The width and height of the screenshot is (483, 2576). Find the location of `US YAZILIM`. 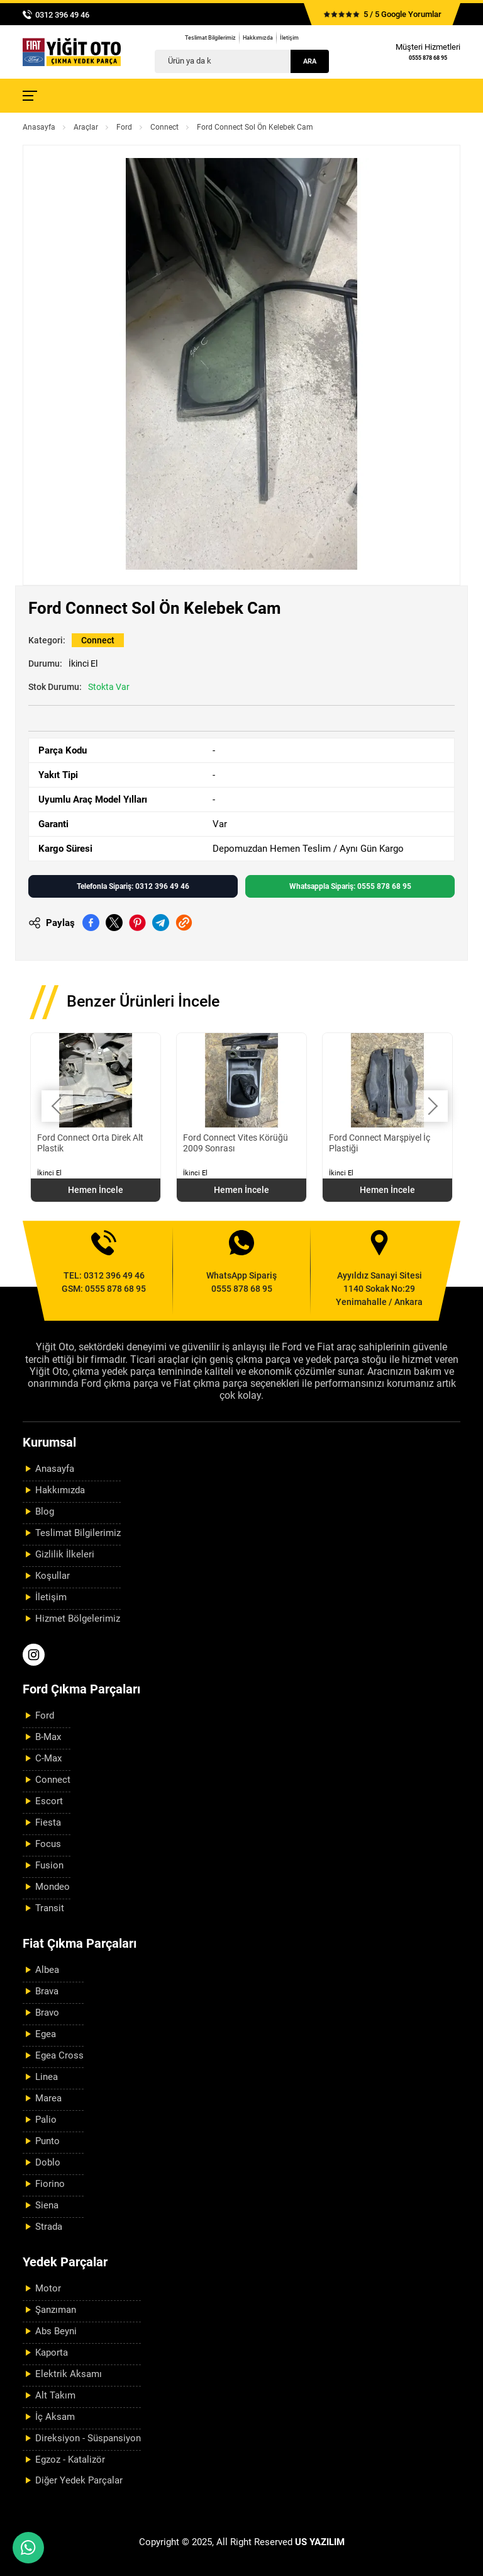

US YAZILIM is located at coordinates (320, 2542).